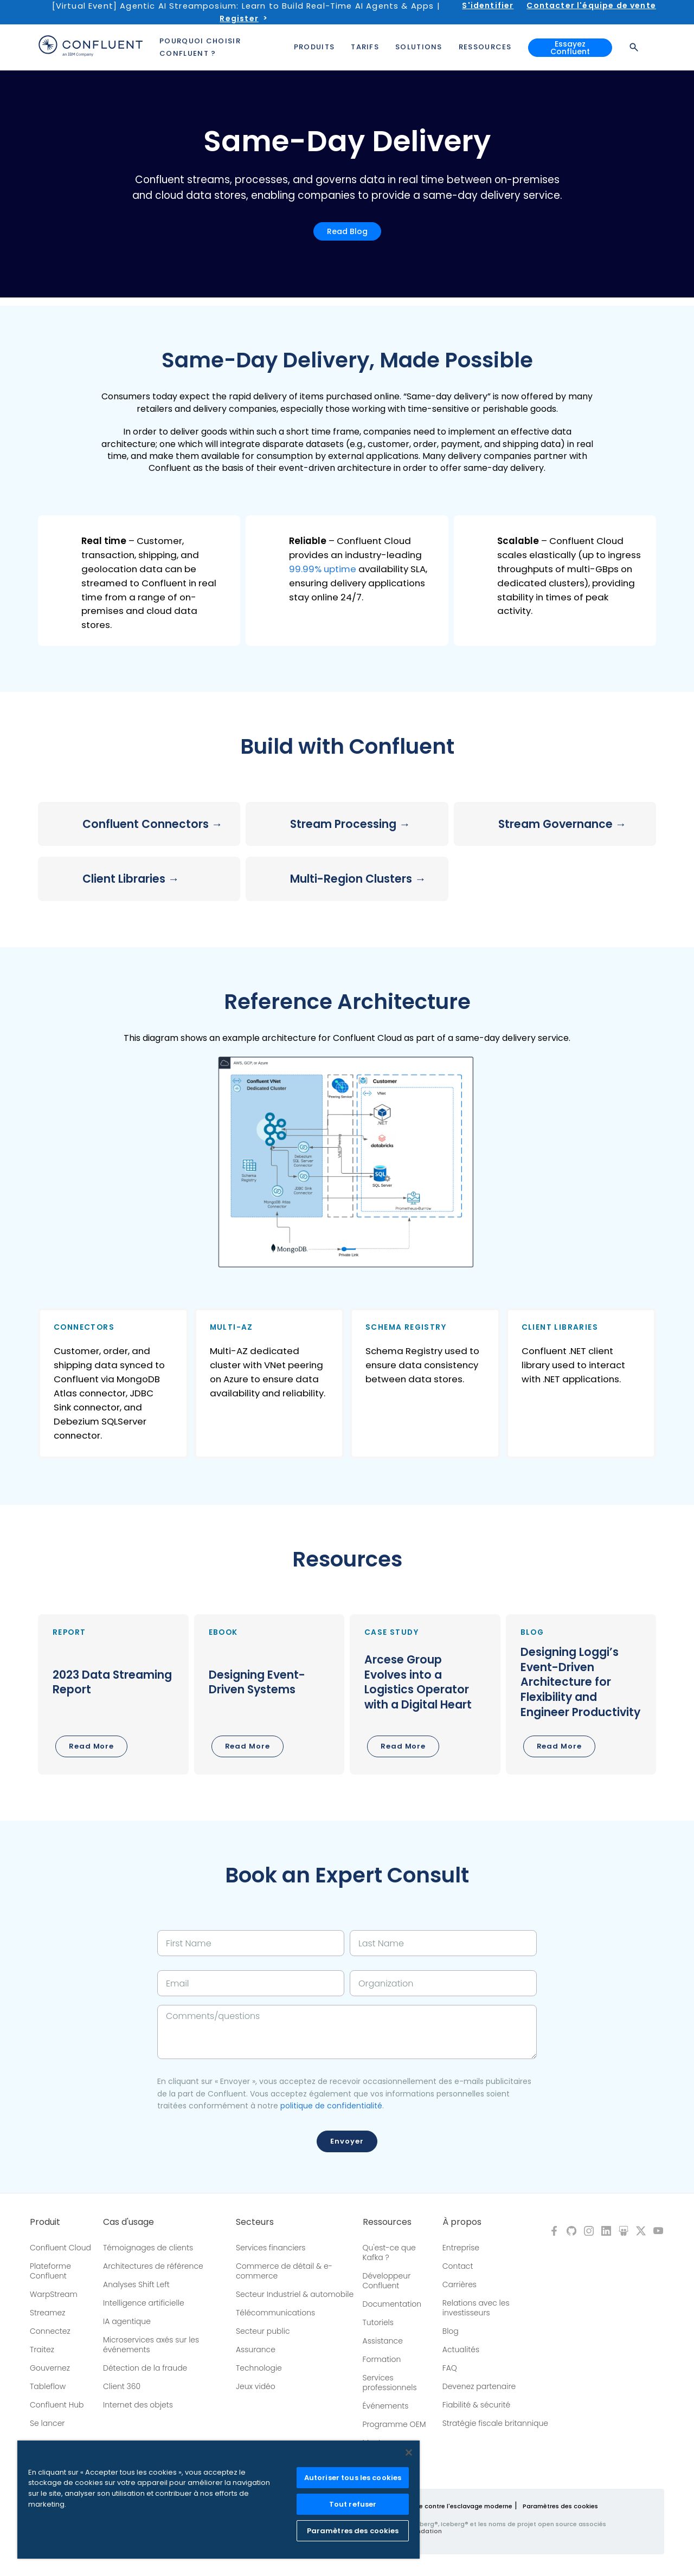  I want to click on Envoyer, so click(346, 2141).